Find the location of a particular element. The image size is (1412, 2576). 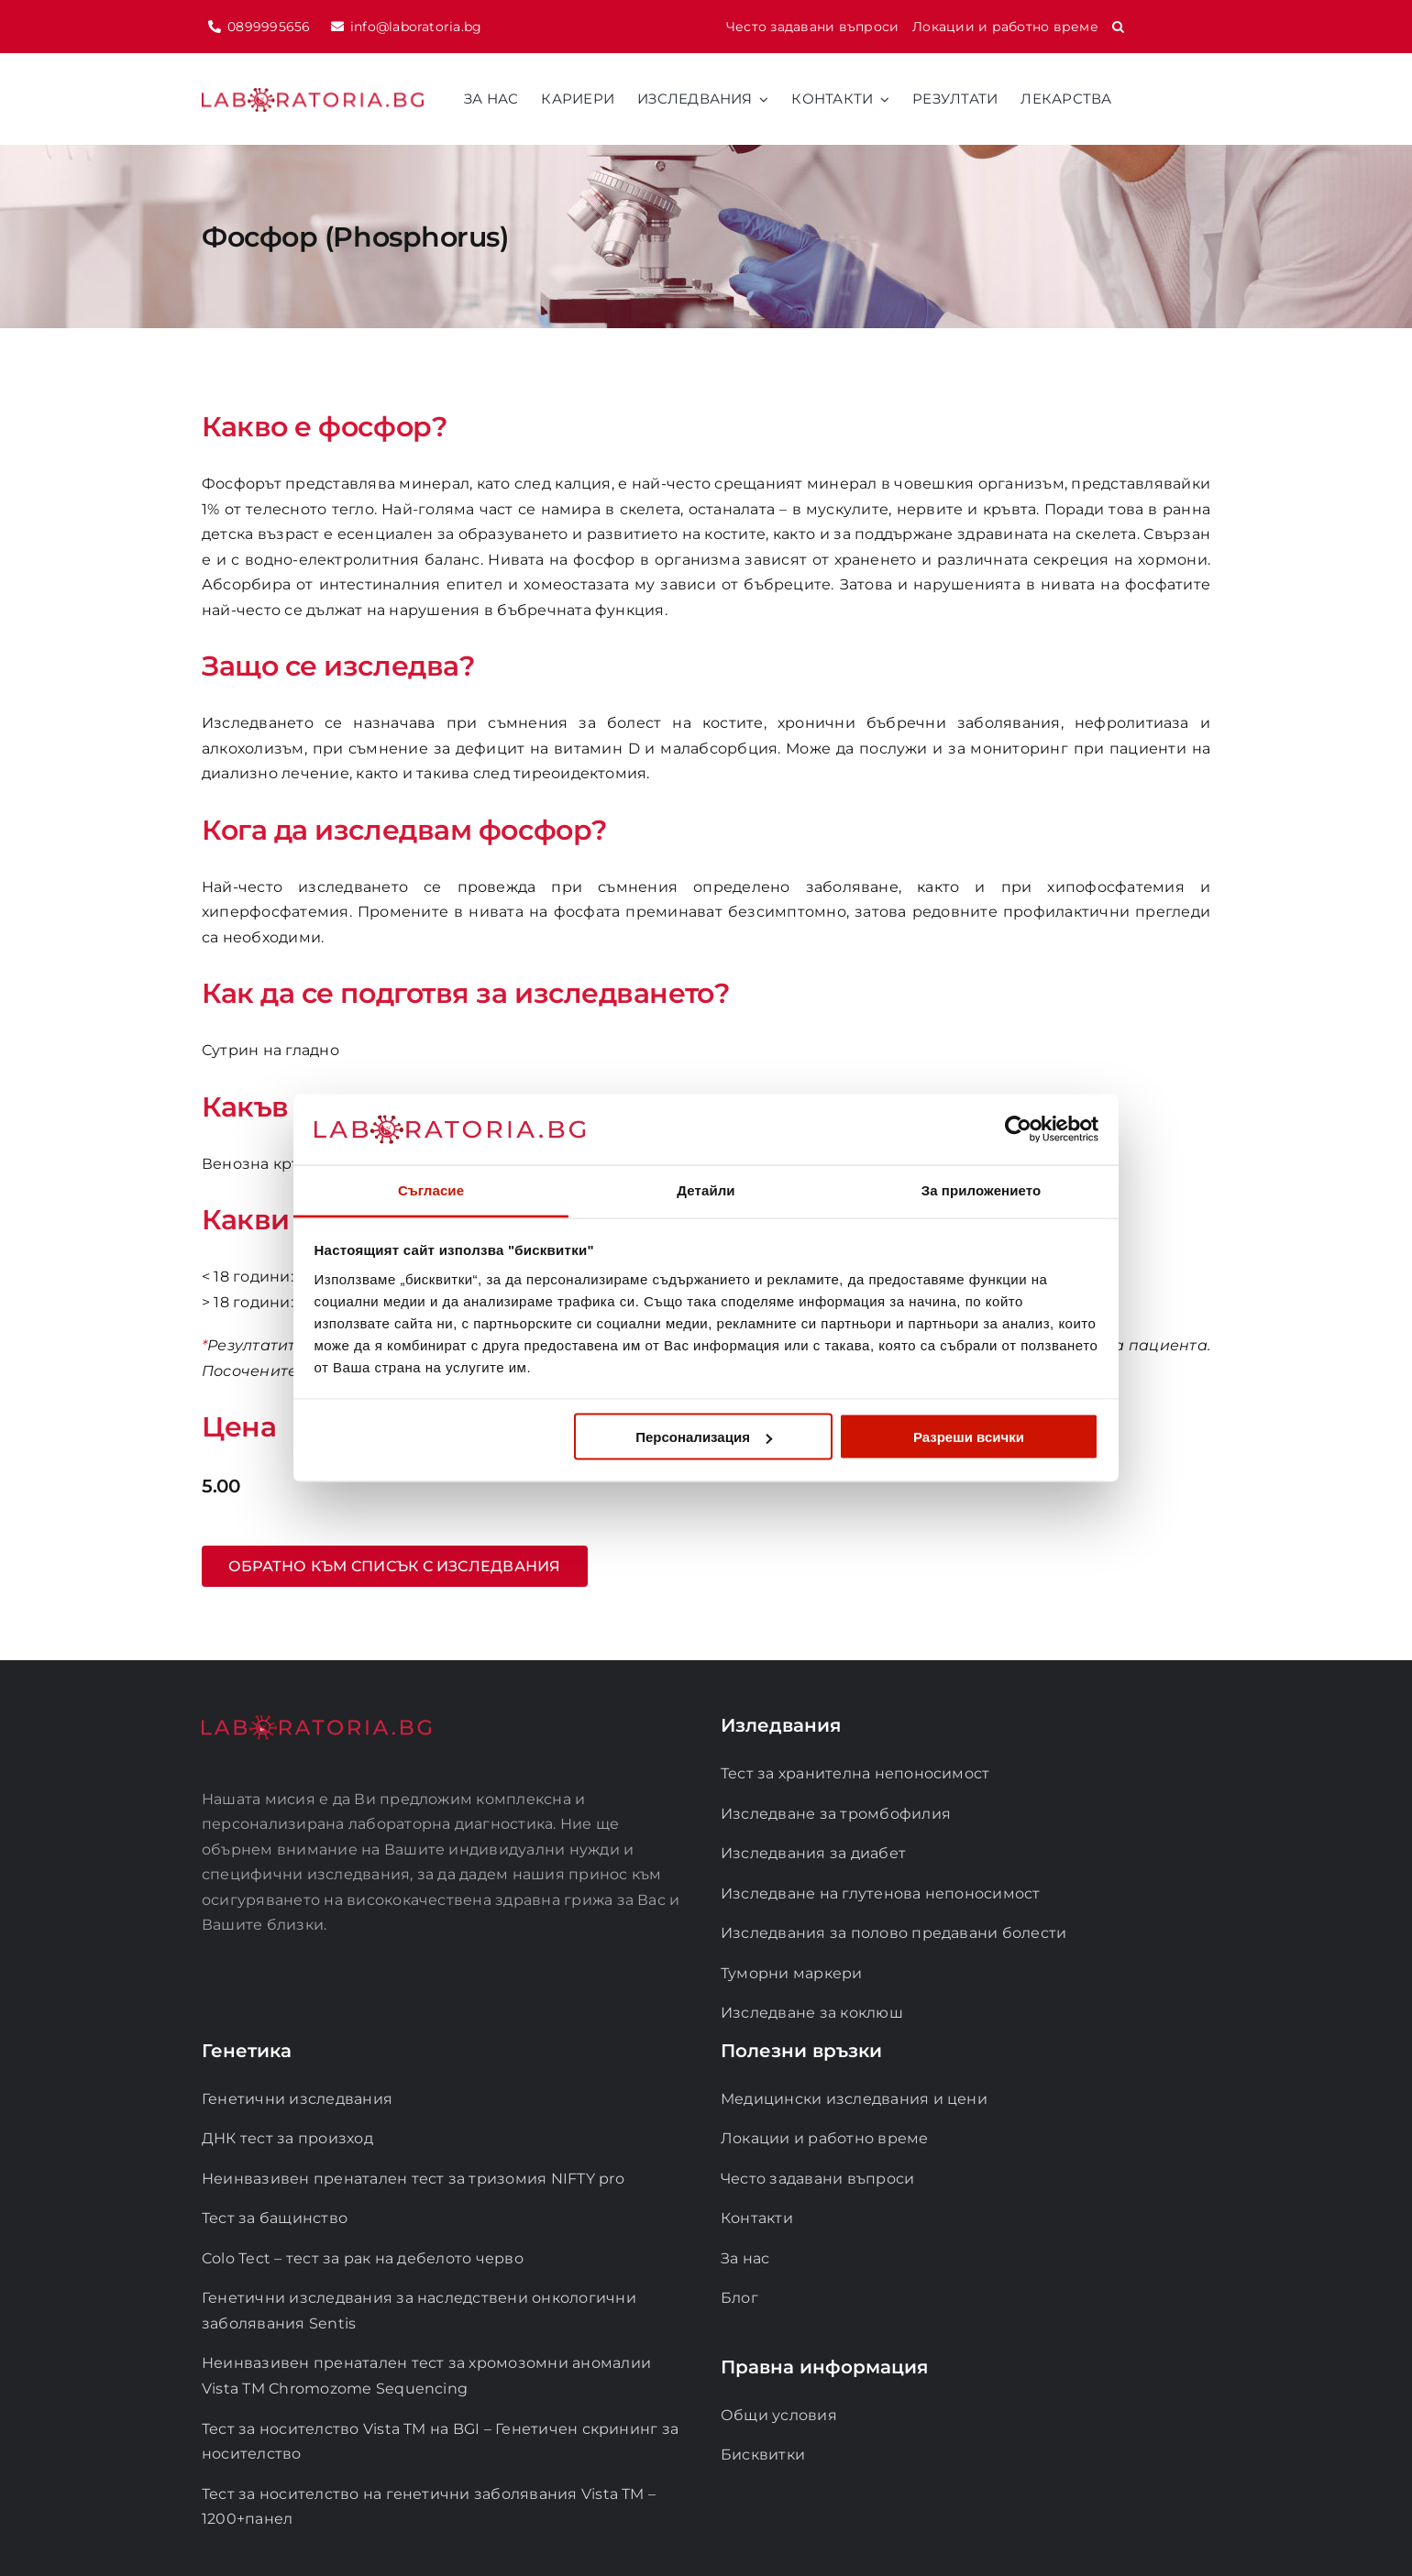

[logo-laboratoria] is located at coordinates (313, 95).